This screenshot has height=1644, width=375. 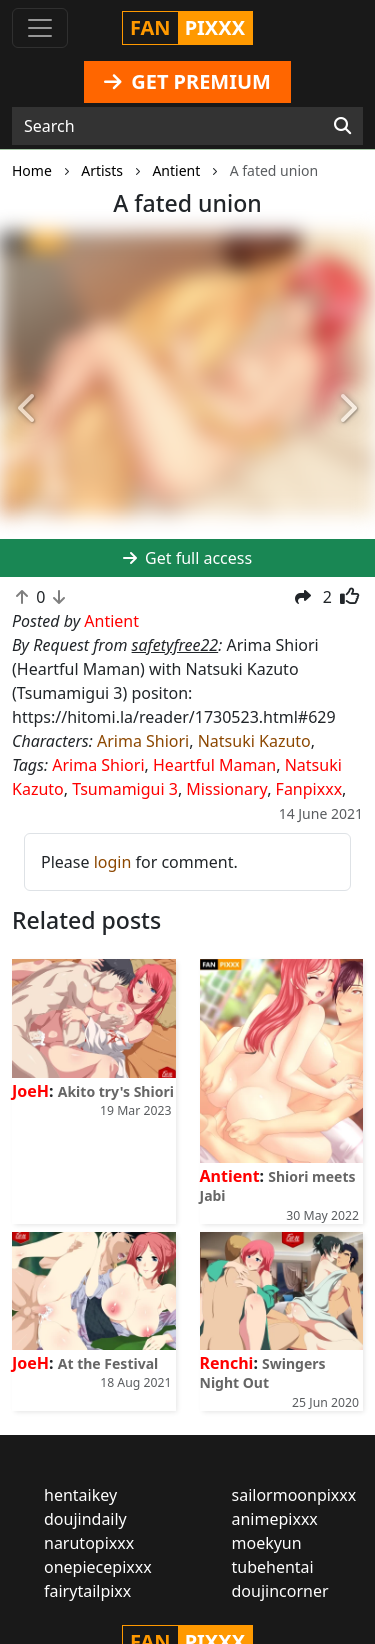 I want to click on Natsuki Kazuto, so click(x=254, y=741).